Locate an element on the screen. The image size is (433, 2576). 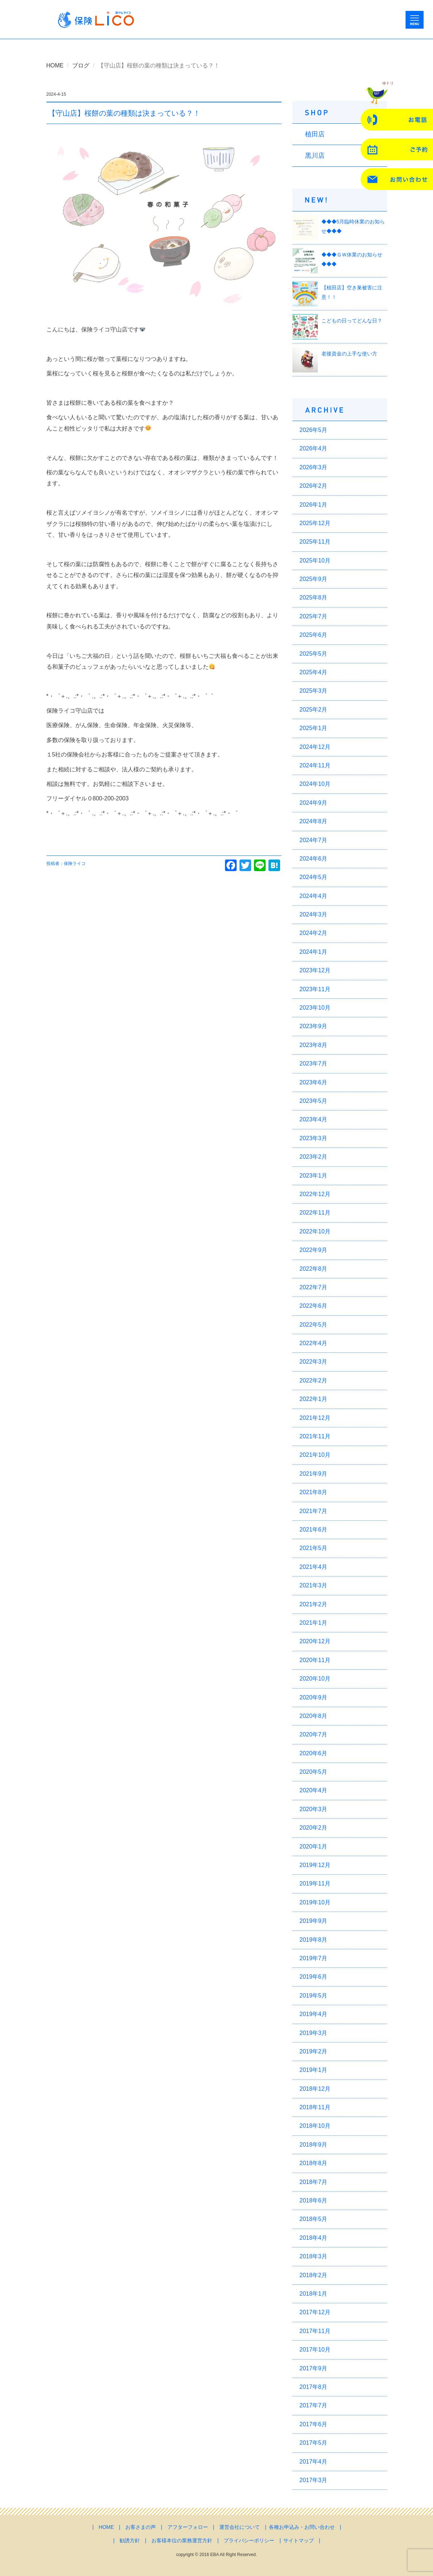
2019年3月 is located at coordinates (314, 2033).